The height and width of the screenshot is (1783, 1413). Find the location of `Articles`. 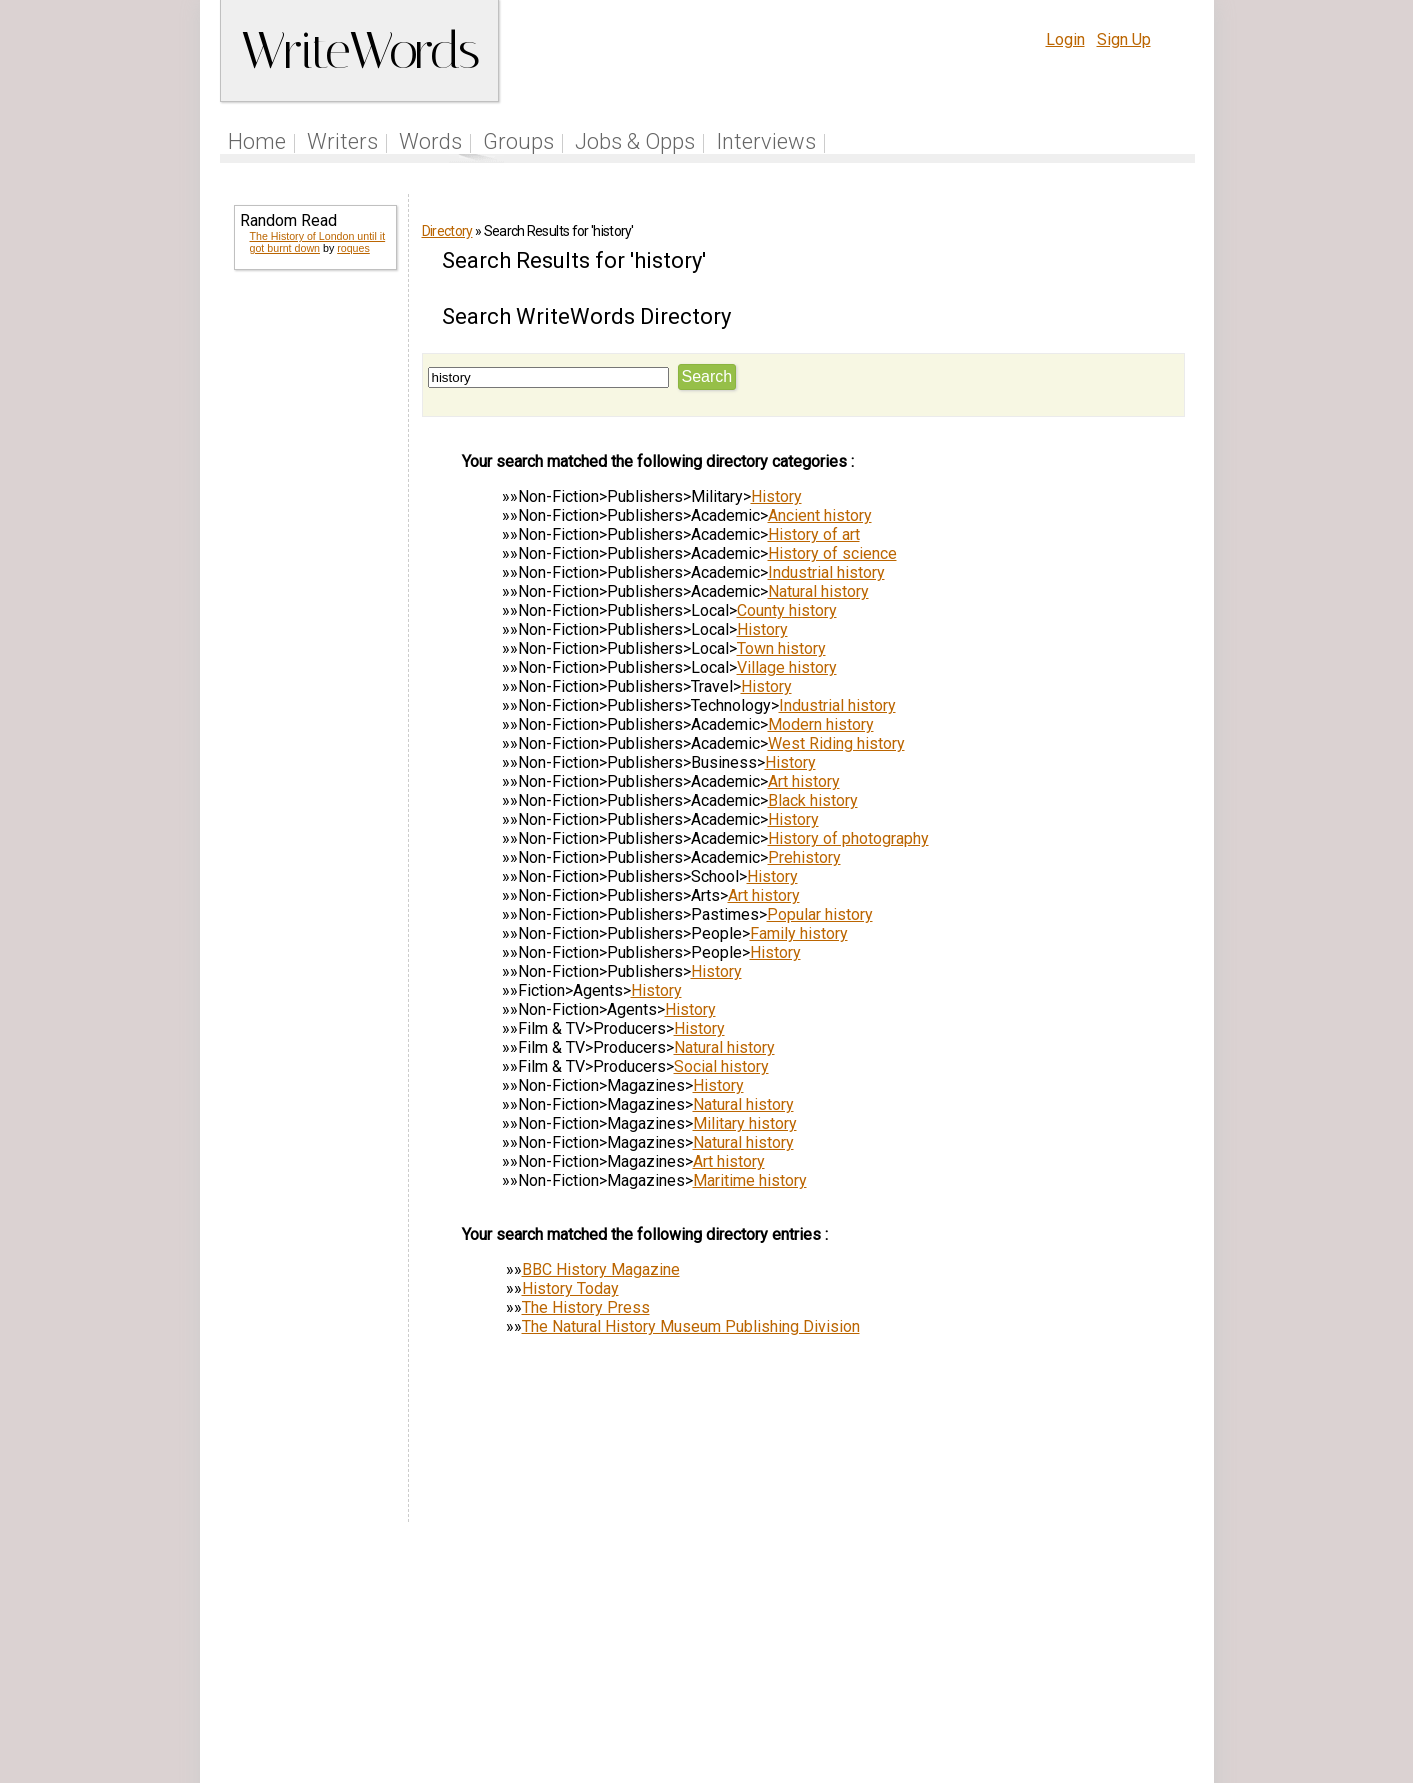

Articles is located at coordinates (770, 1657).